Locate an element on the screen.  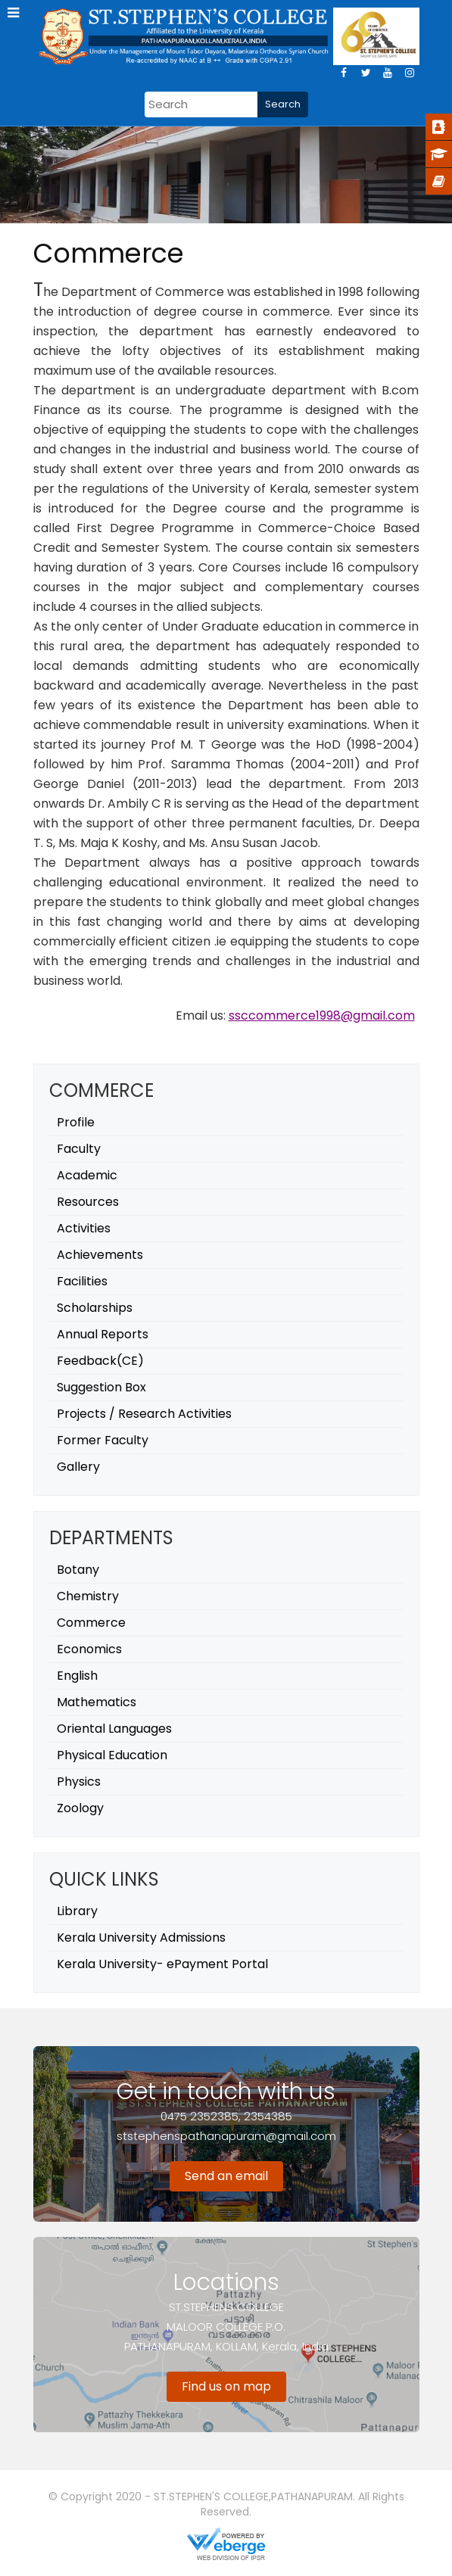
Gallery is located at coordinates (78, 1466).